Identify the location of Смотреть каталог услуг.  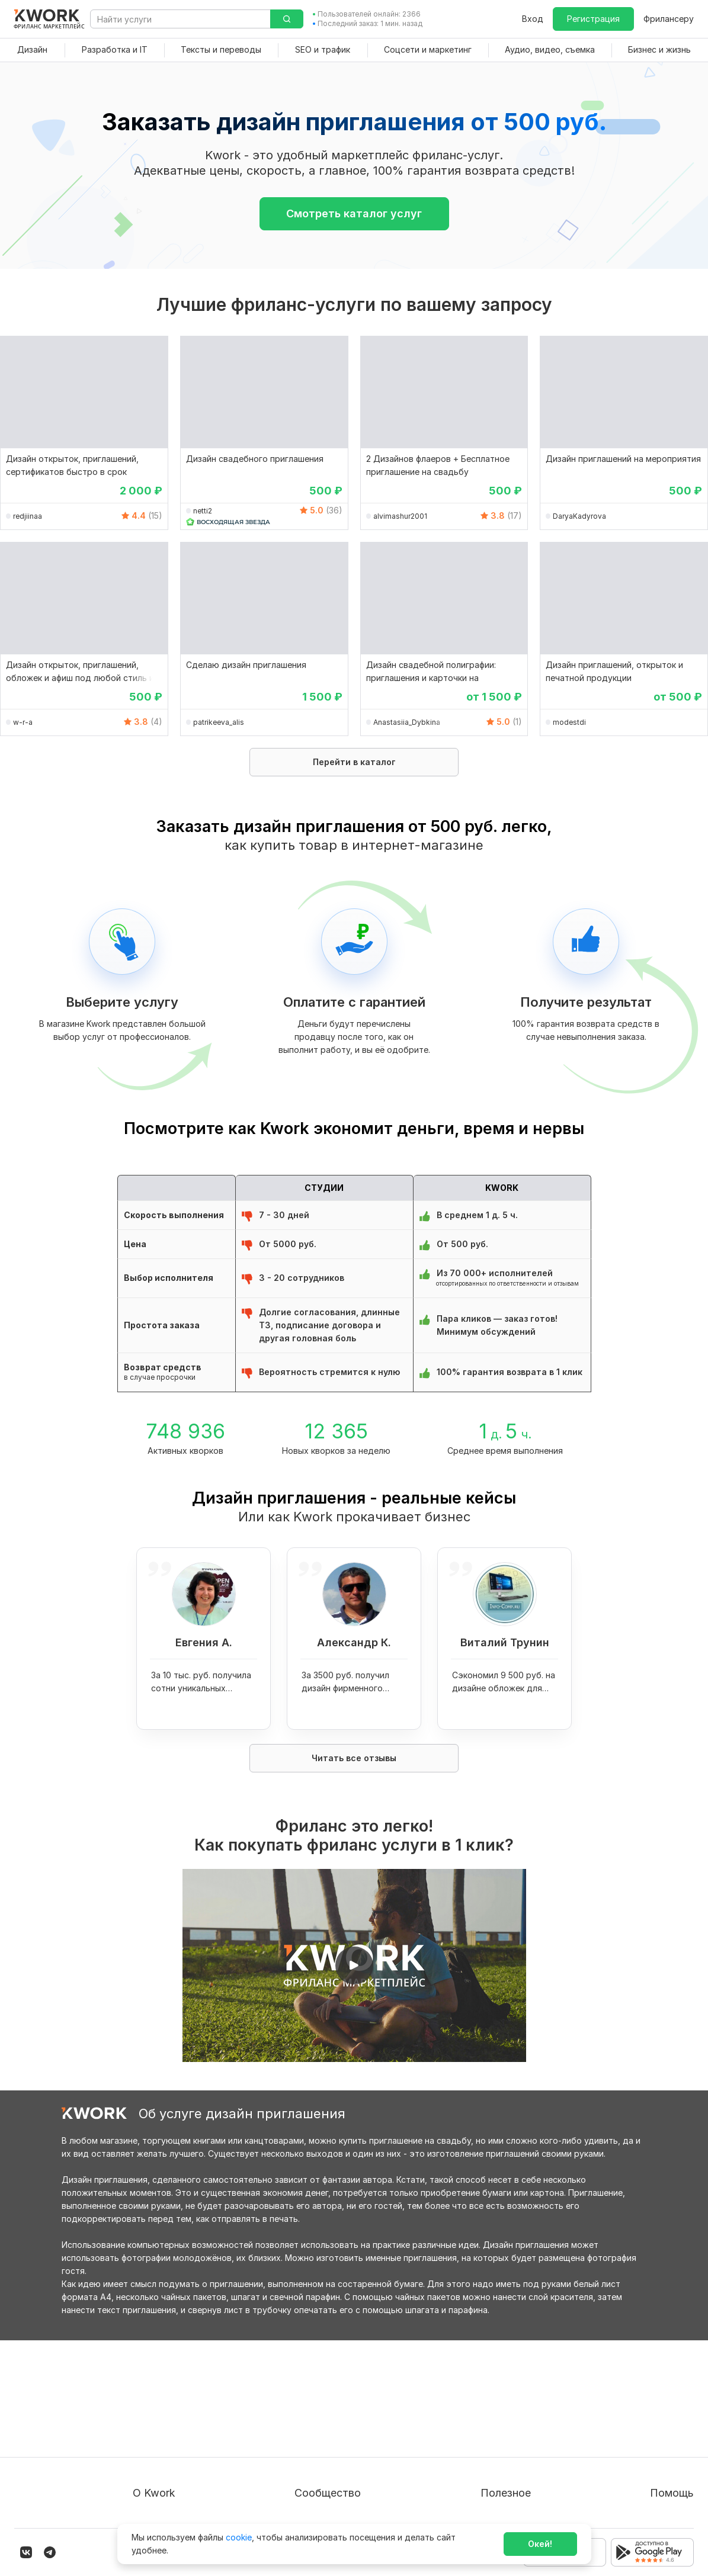
(354, 213).